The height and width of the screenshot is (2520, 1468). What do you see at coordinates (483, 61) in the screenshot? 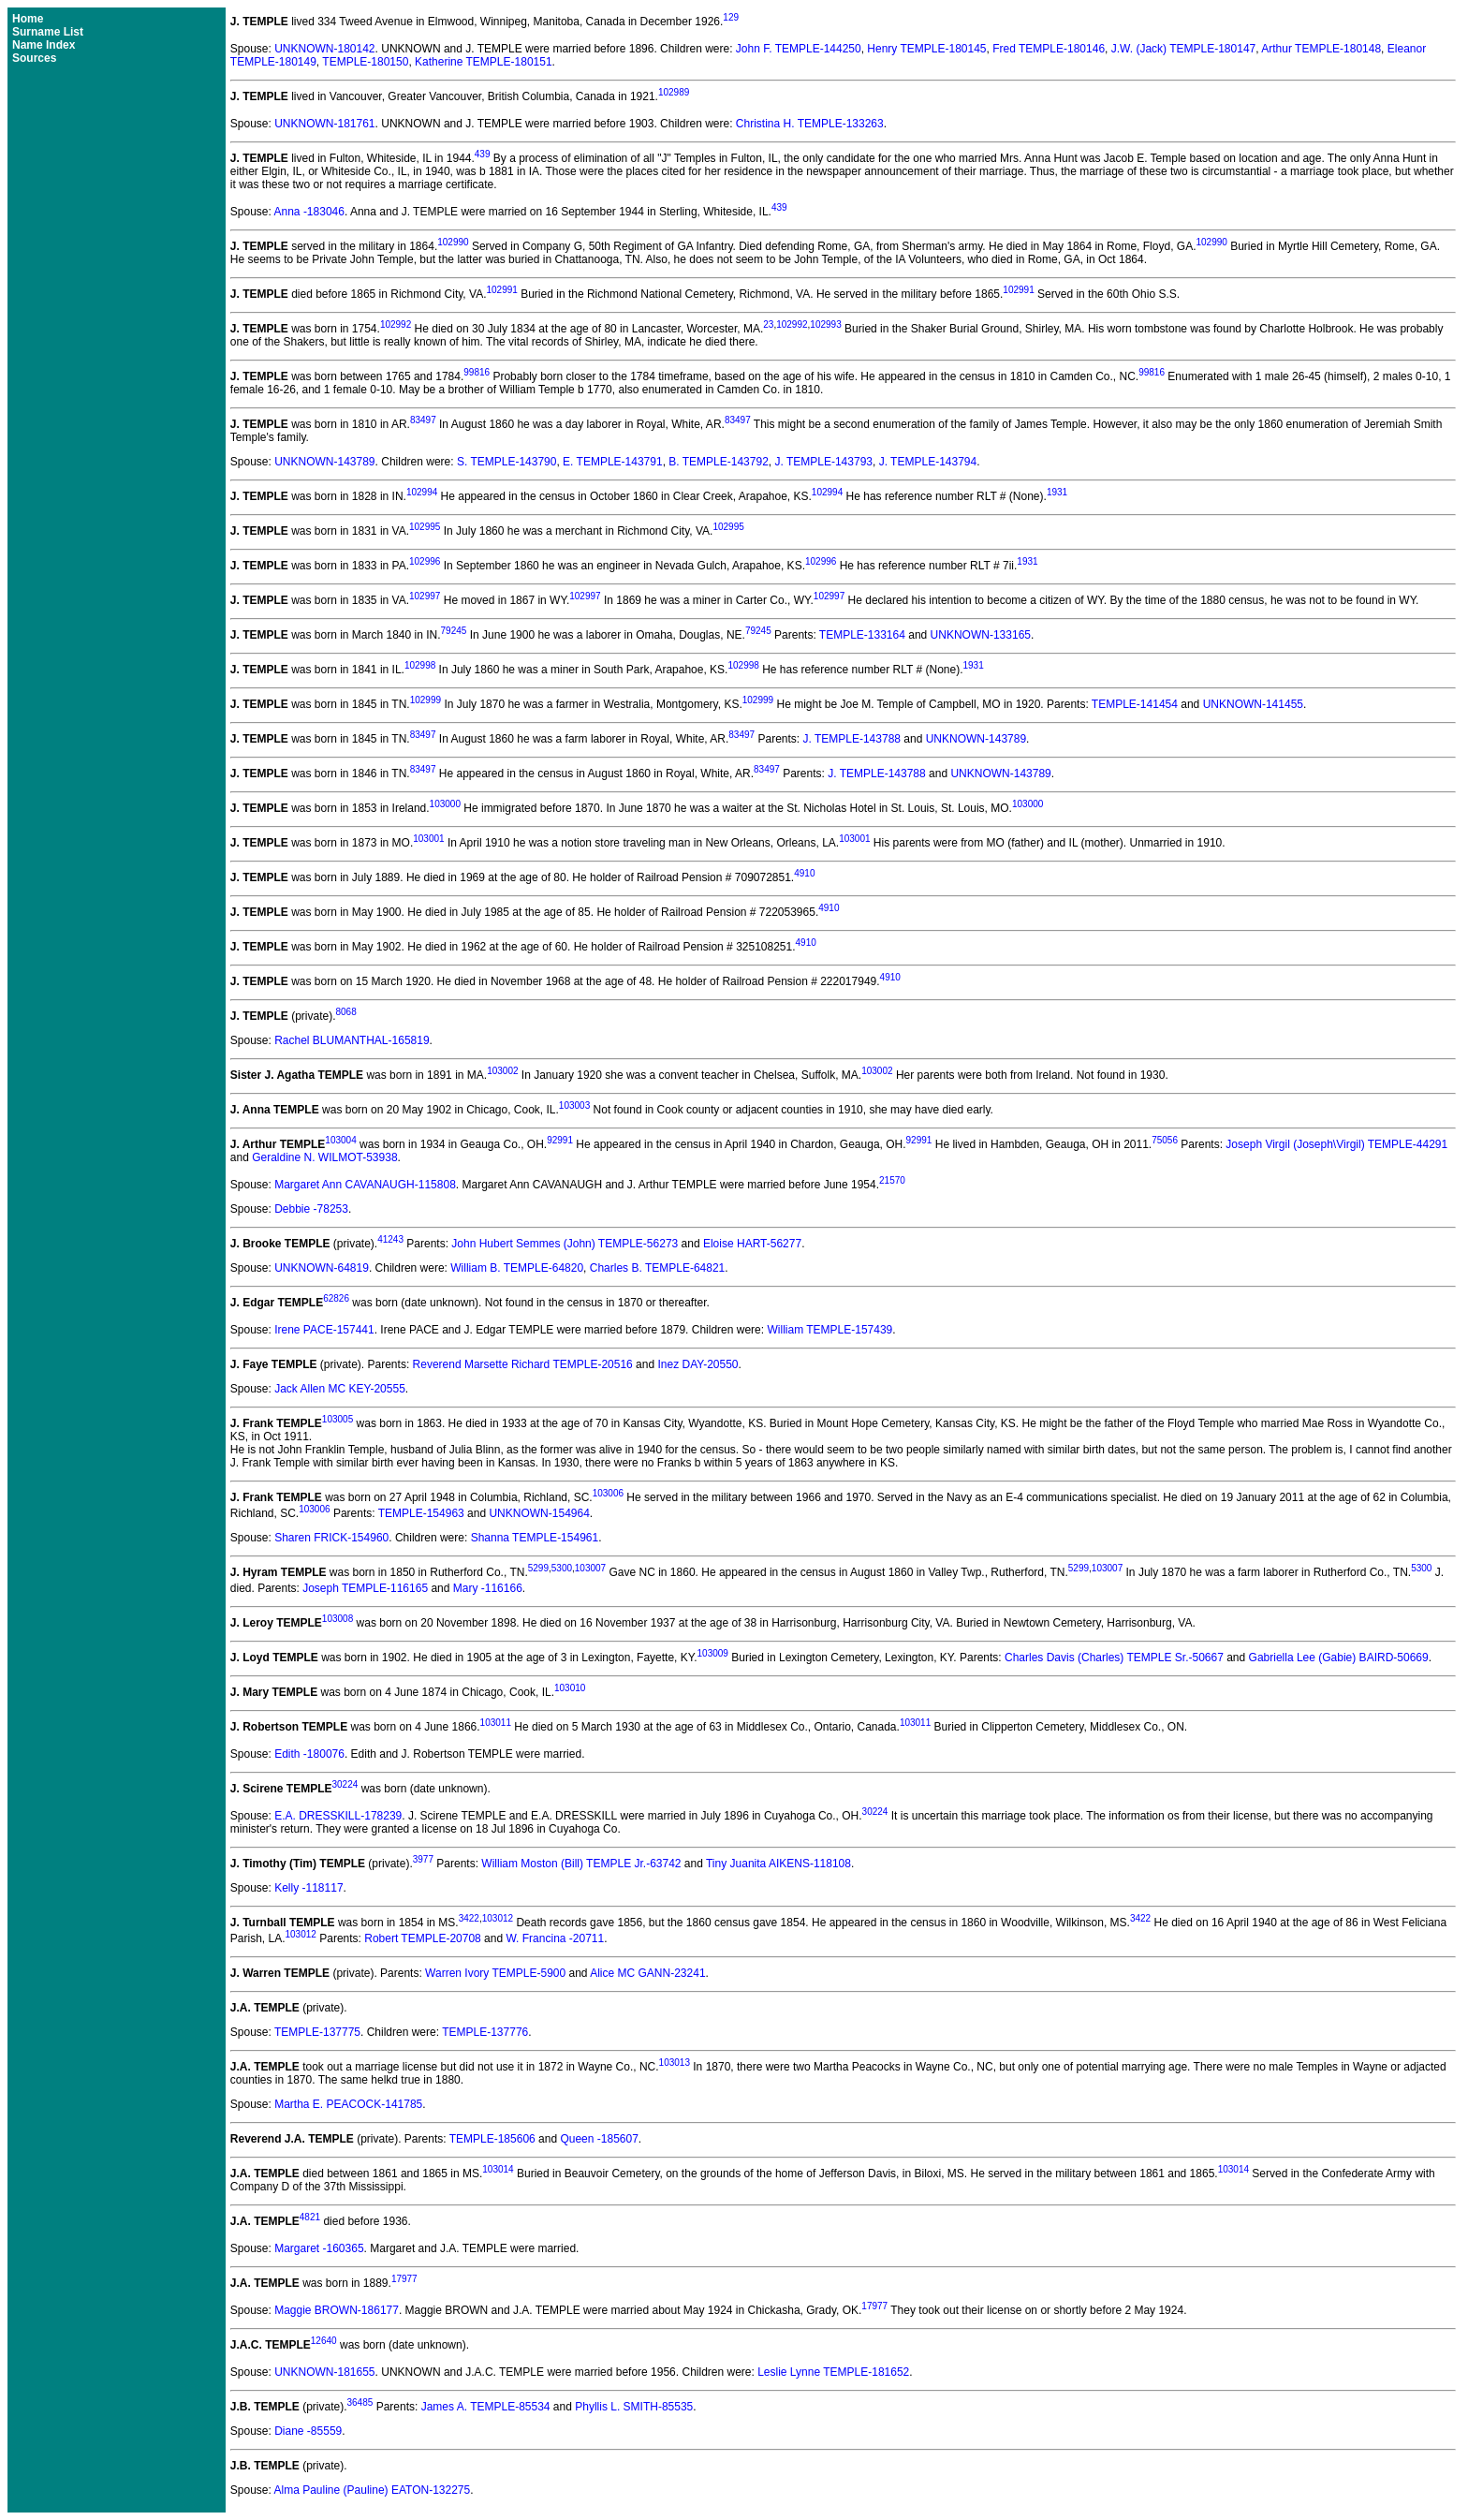
I see `Katherine TEMPLE-180151` at bounding box center [483, 61].